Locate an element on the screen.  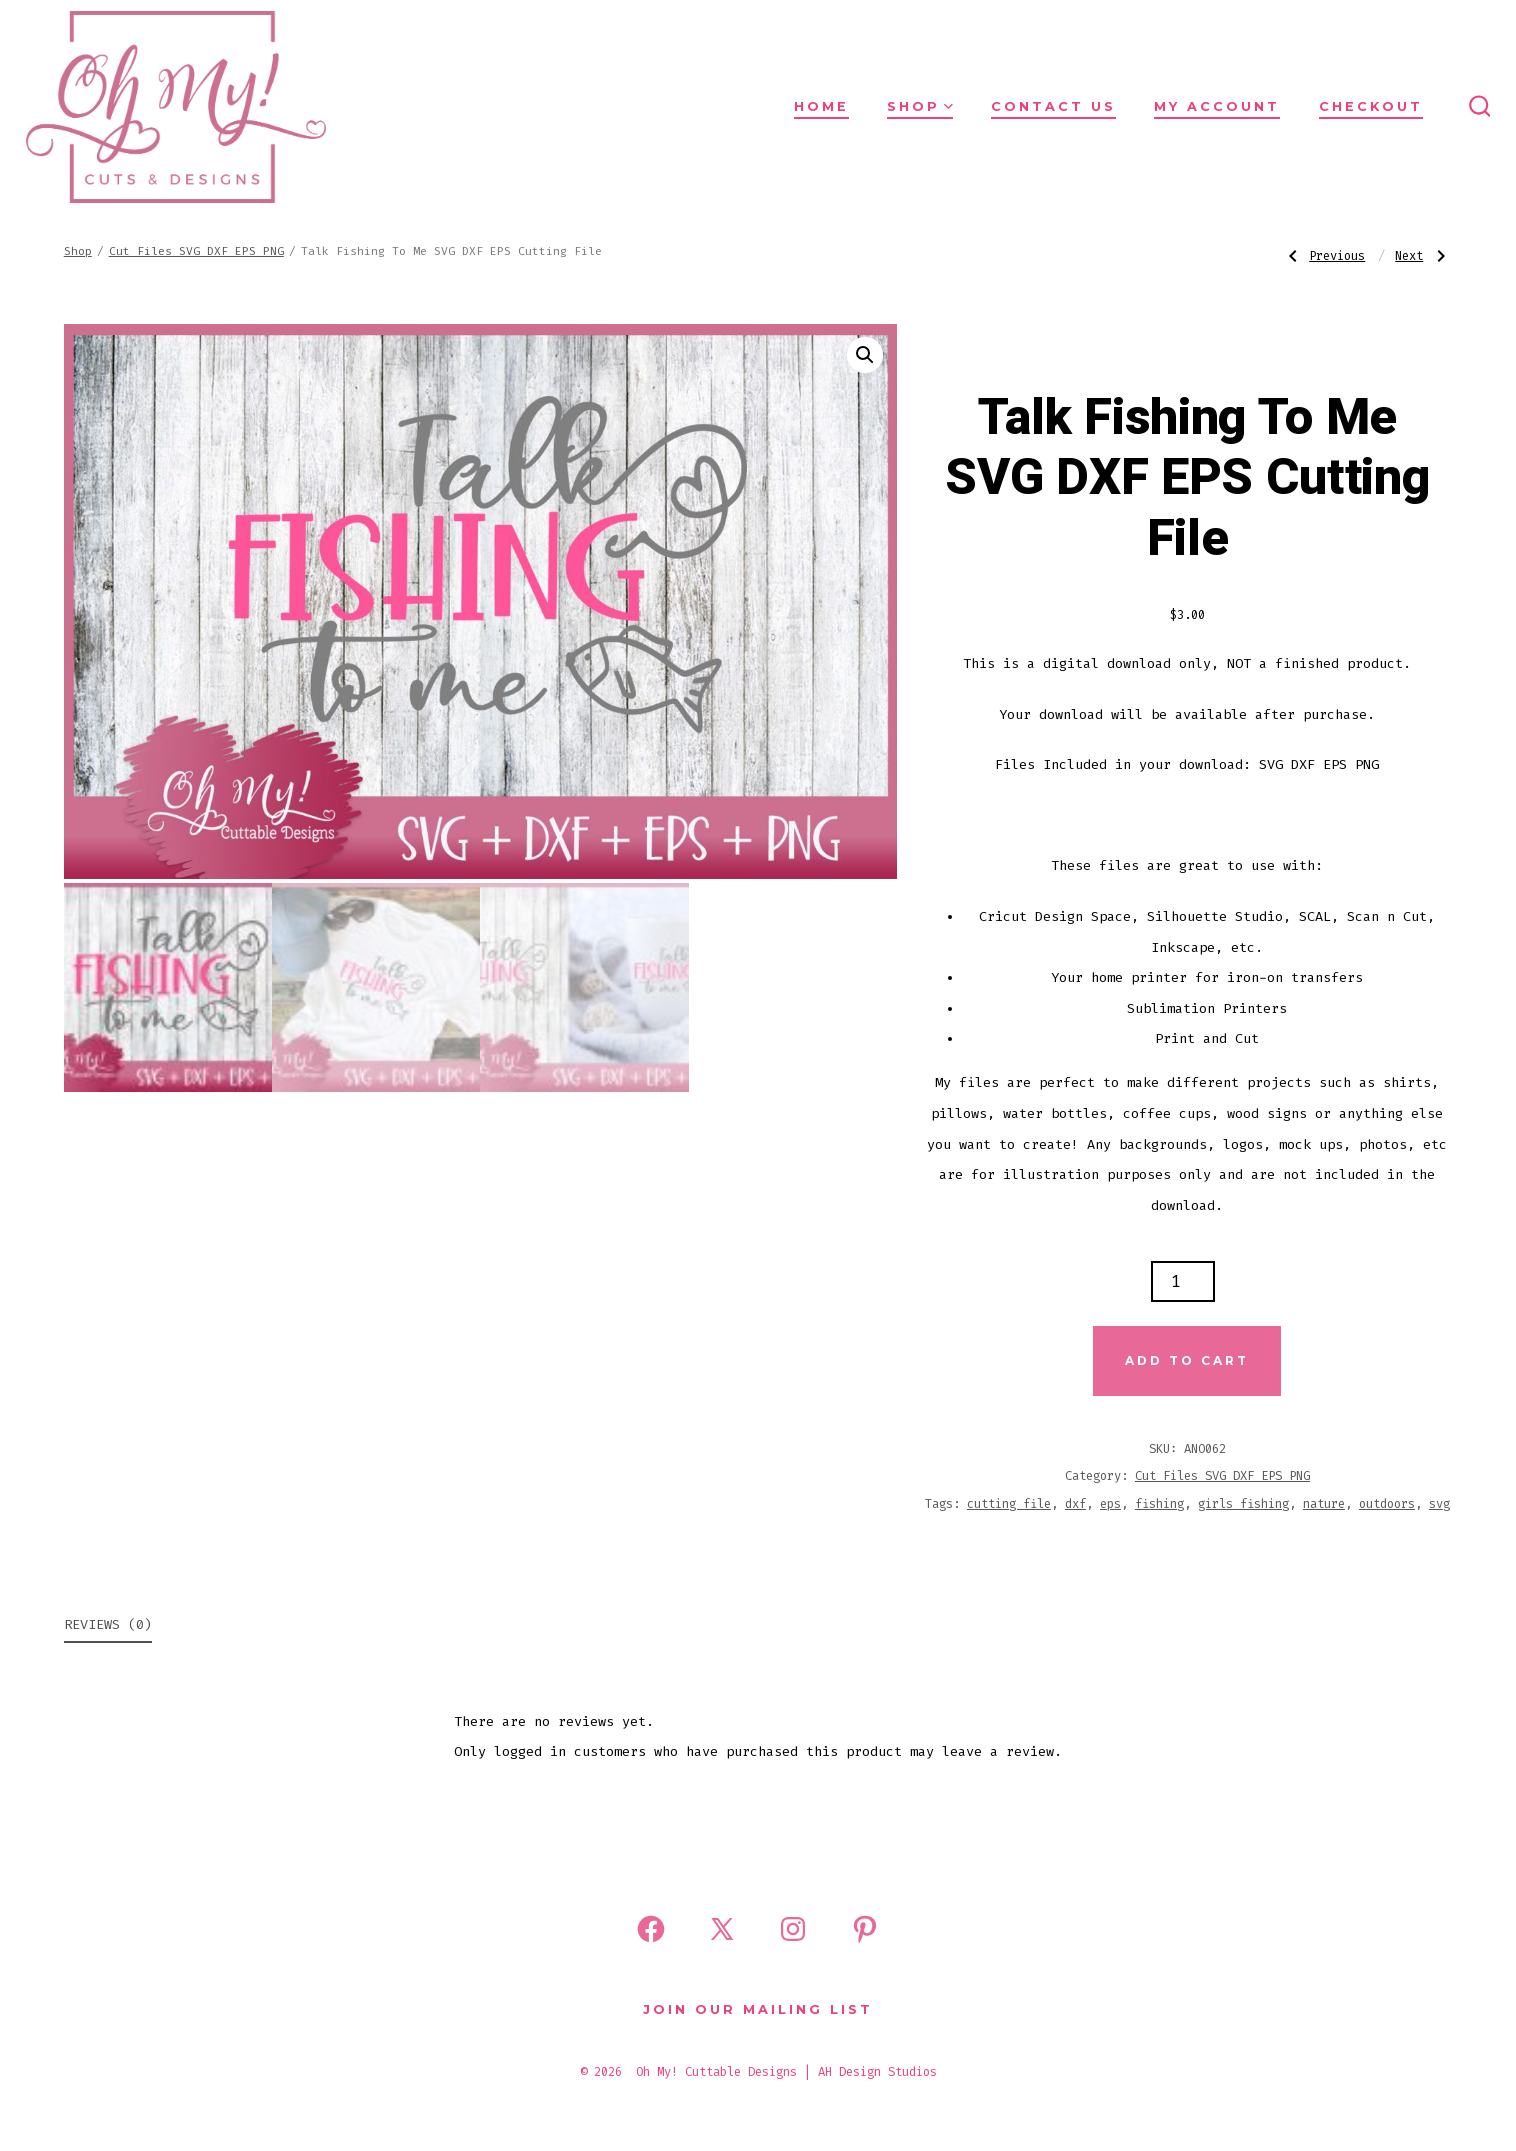
Join Our Mailing List is located at coordinates (758, 2009).